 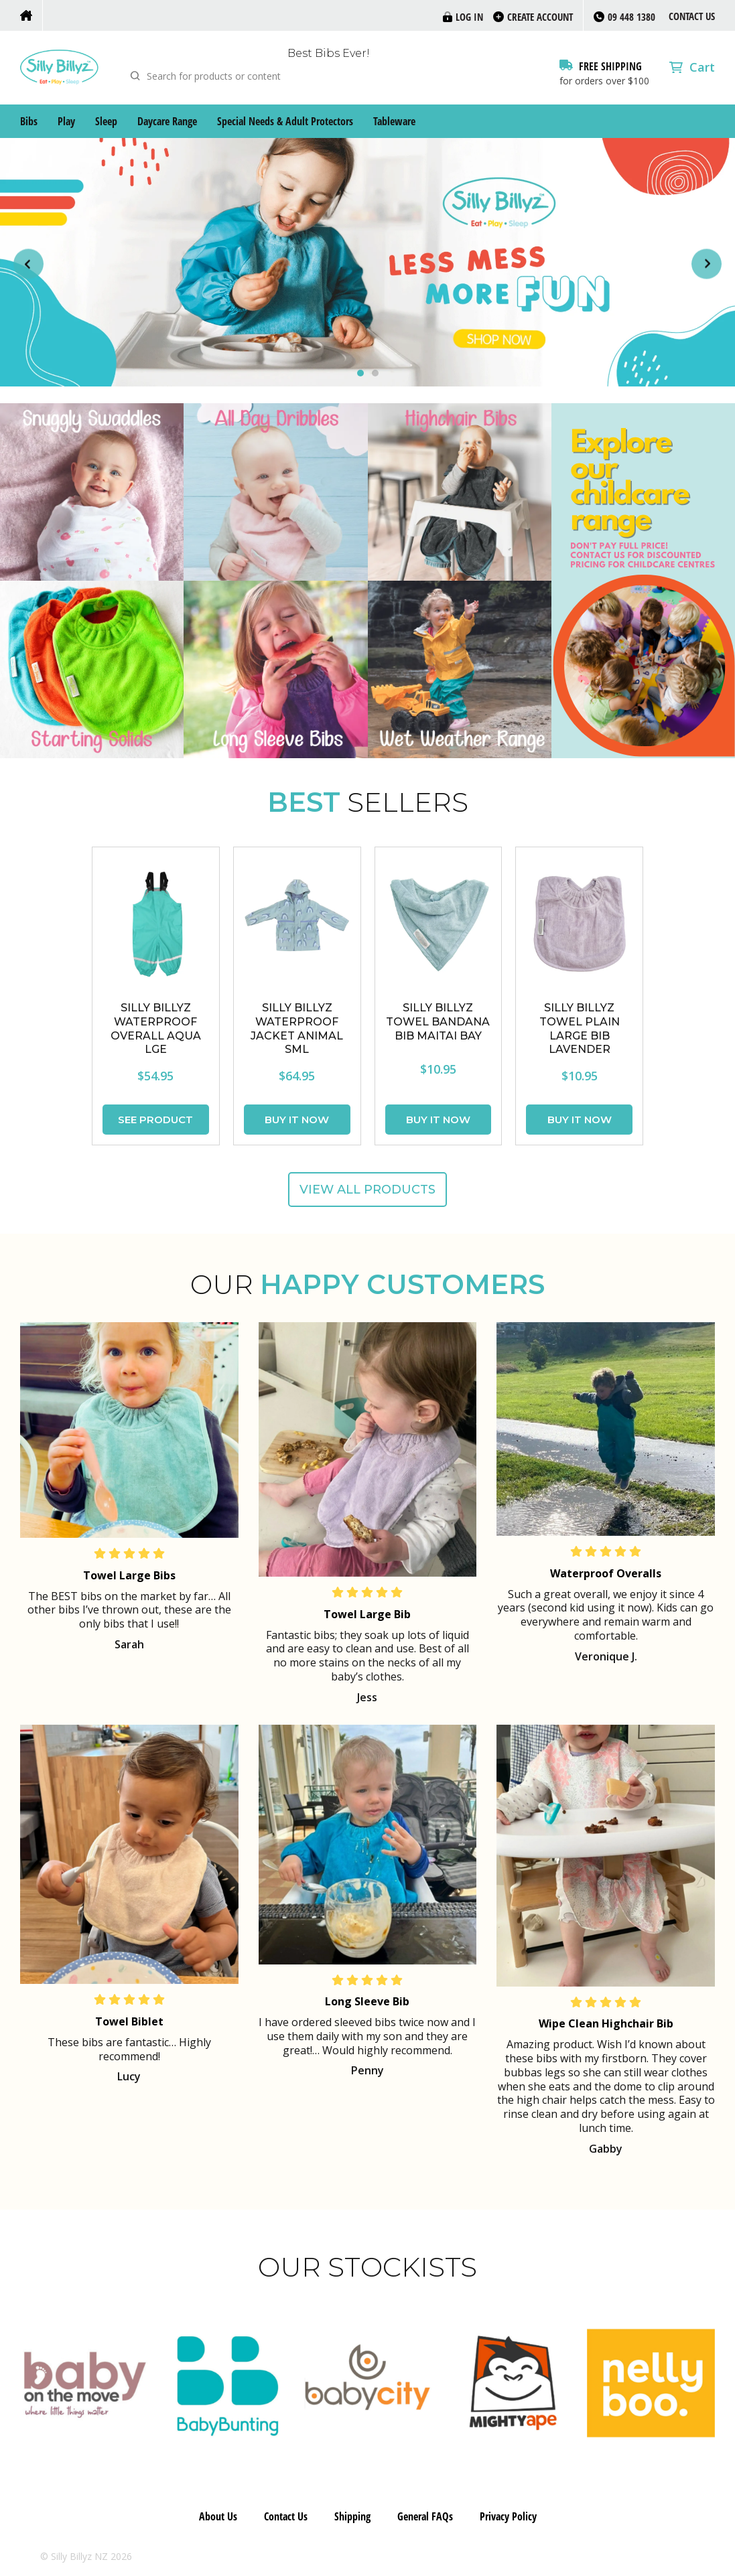 I want to click on Bibs, so click(x=29, y=121).